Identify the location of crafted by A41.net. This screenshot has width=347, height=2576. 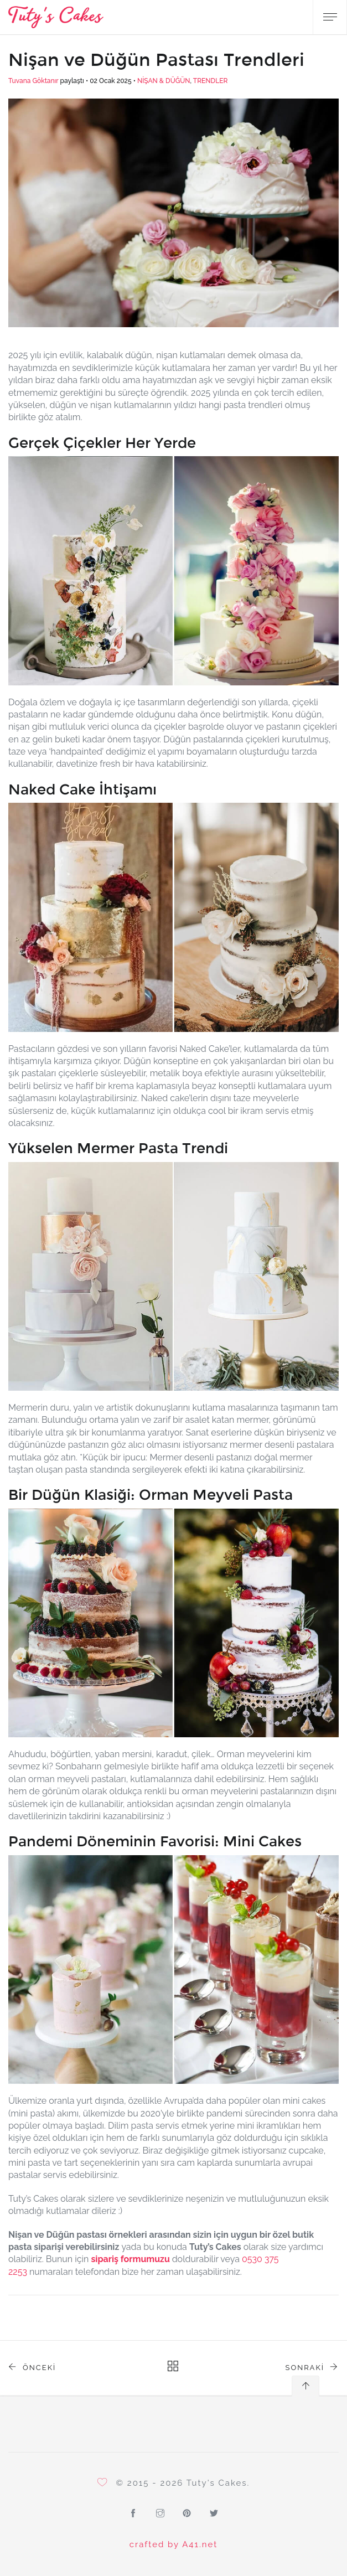
(174, 2544).